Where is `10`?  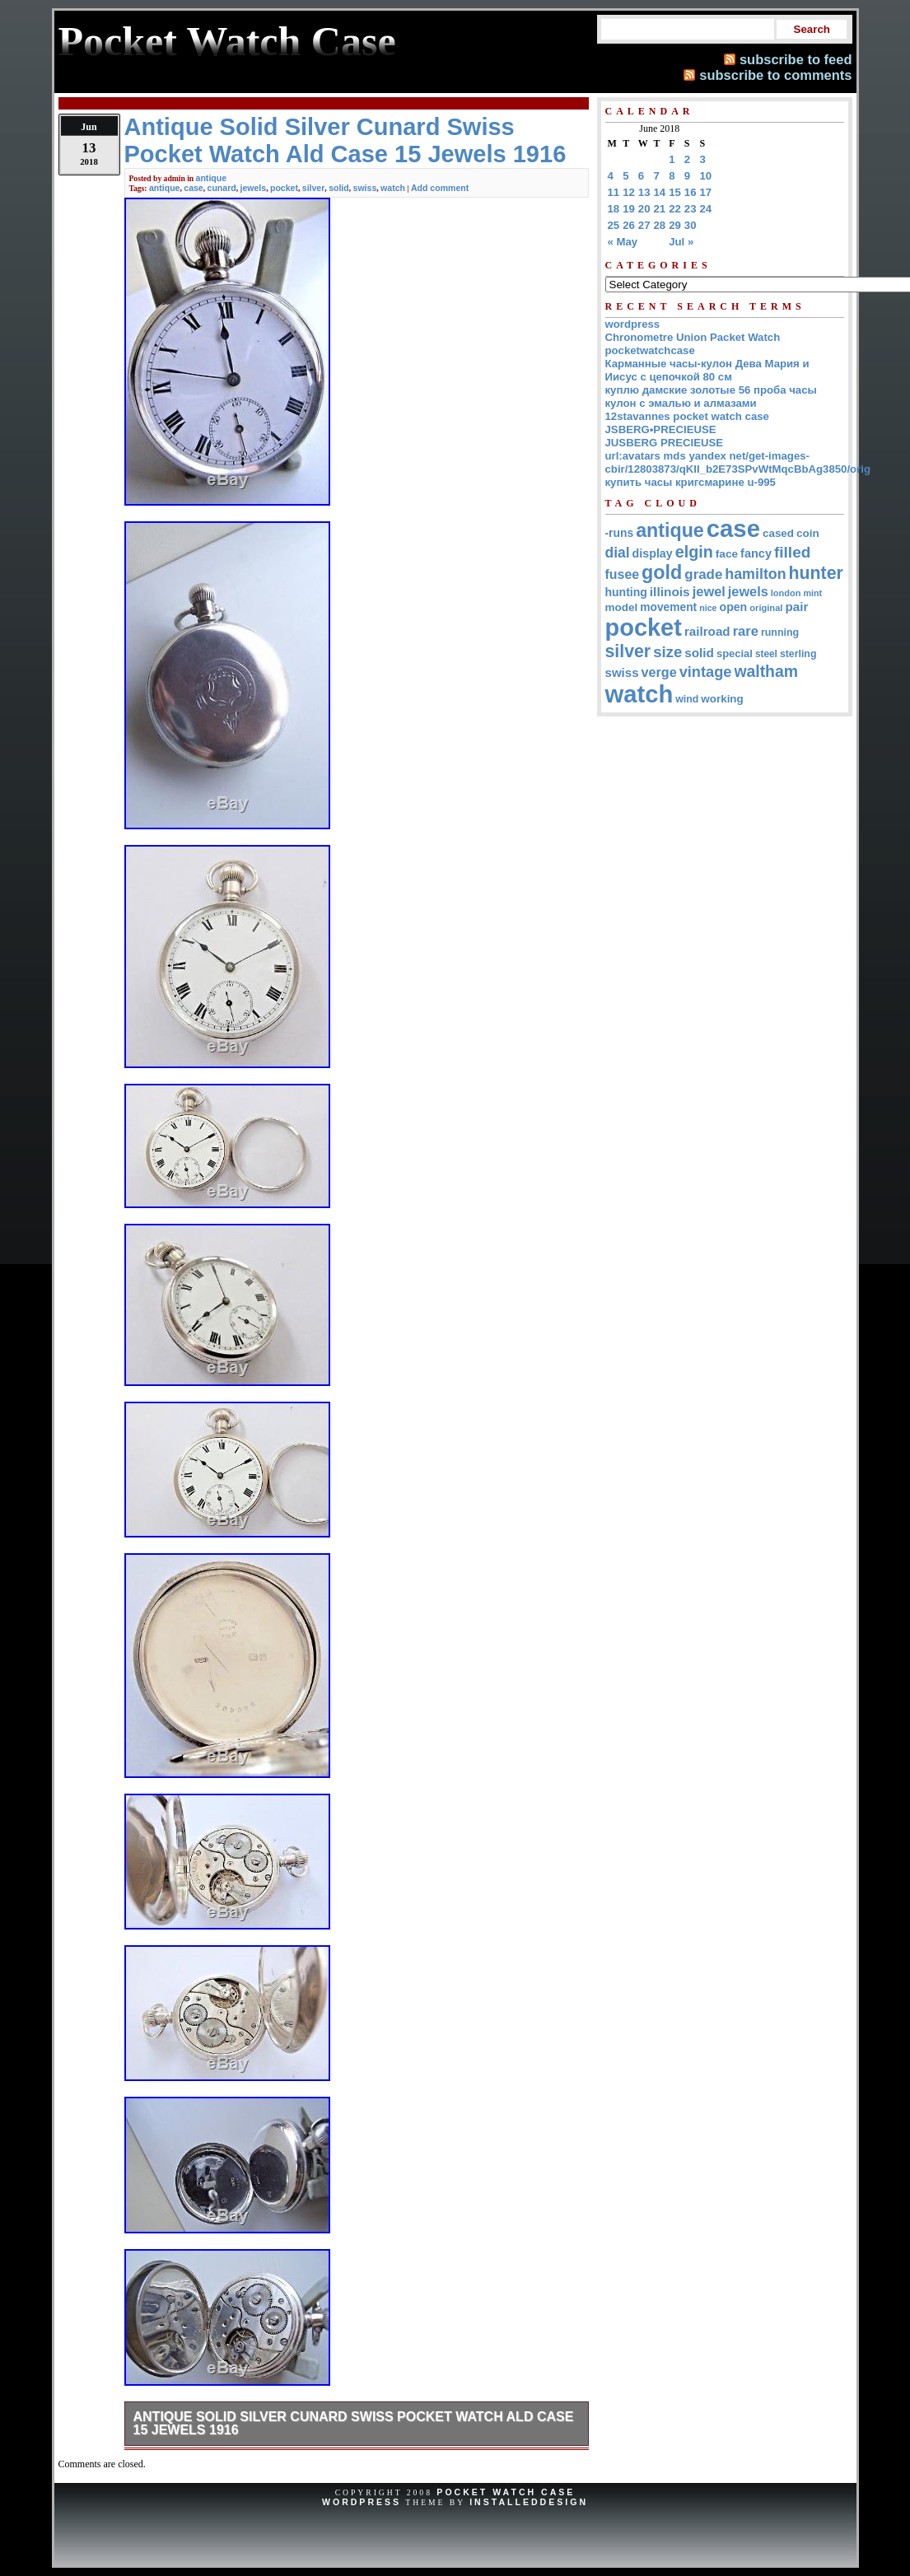 10 is located at coordinates (706, 176).